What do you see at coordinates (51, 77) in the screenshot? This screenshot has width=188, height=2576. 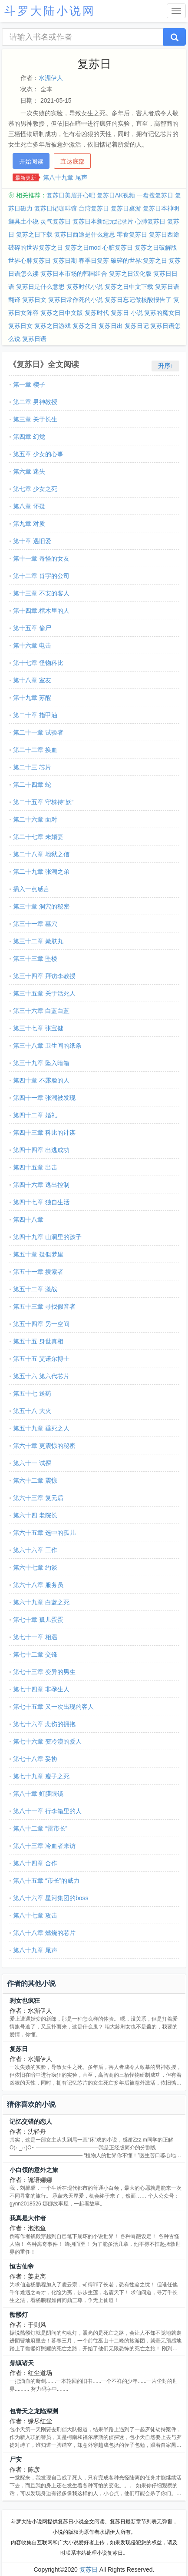 I see `水湄伊人` at bounding box center [51, 77].